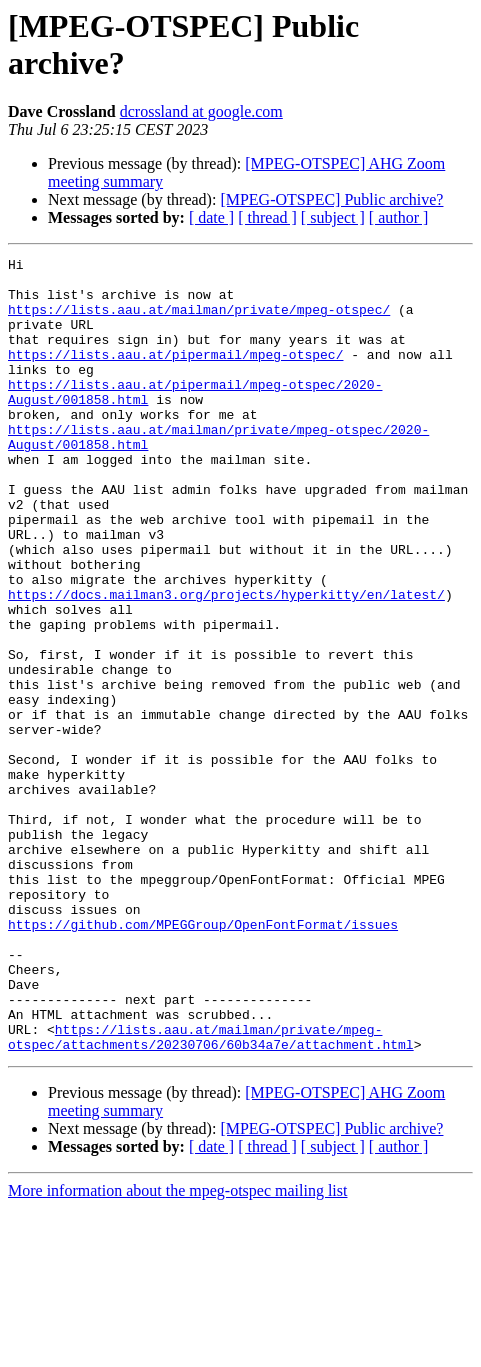 The width and height of the screenshot is (481, 1367). What do you see at coordinates (211, 1194) in the screenshot?
I see `https://lists.aau.at/mailman/private/mpeg-otspec/attachments/20230706/60b34a7e/attachment.html` at bounding box center [211, 1194].